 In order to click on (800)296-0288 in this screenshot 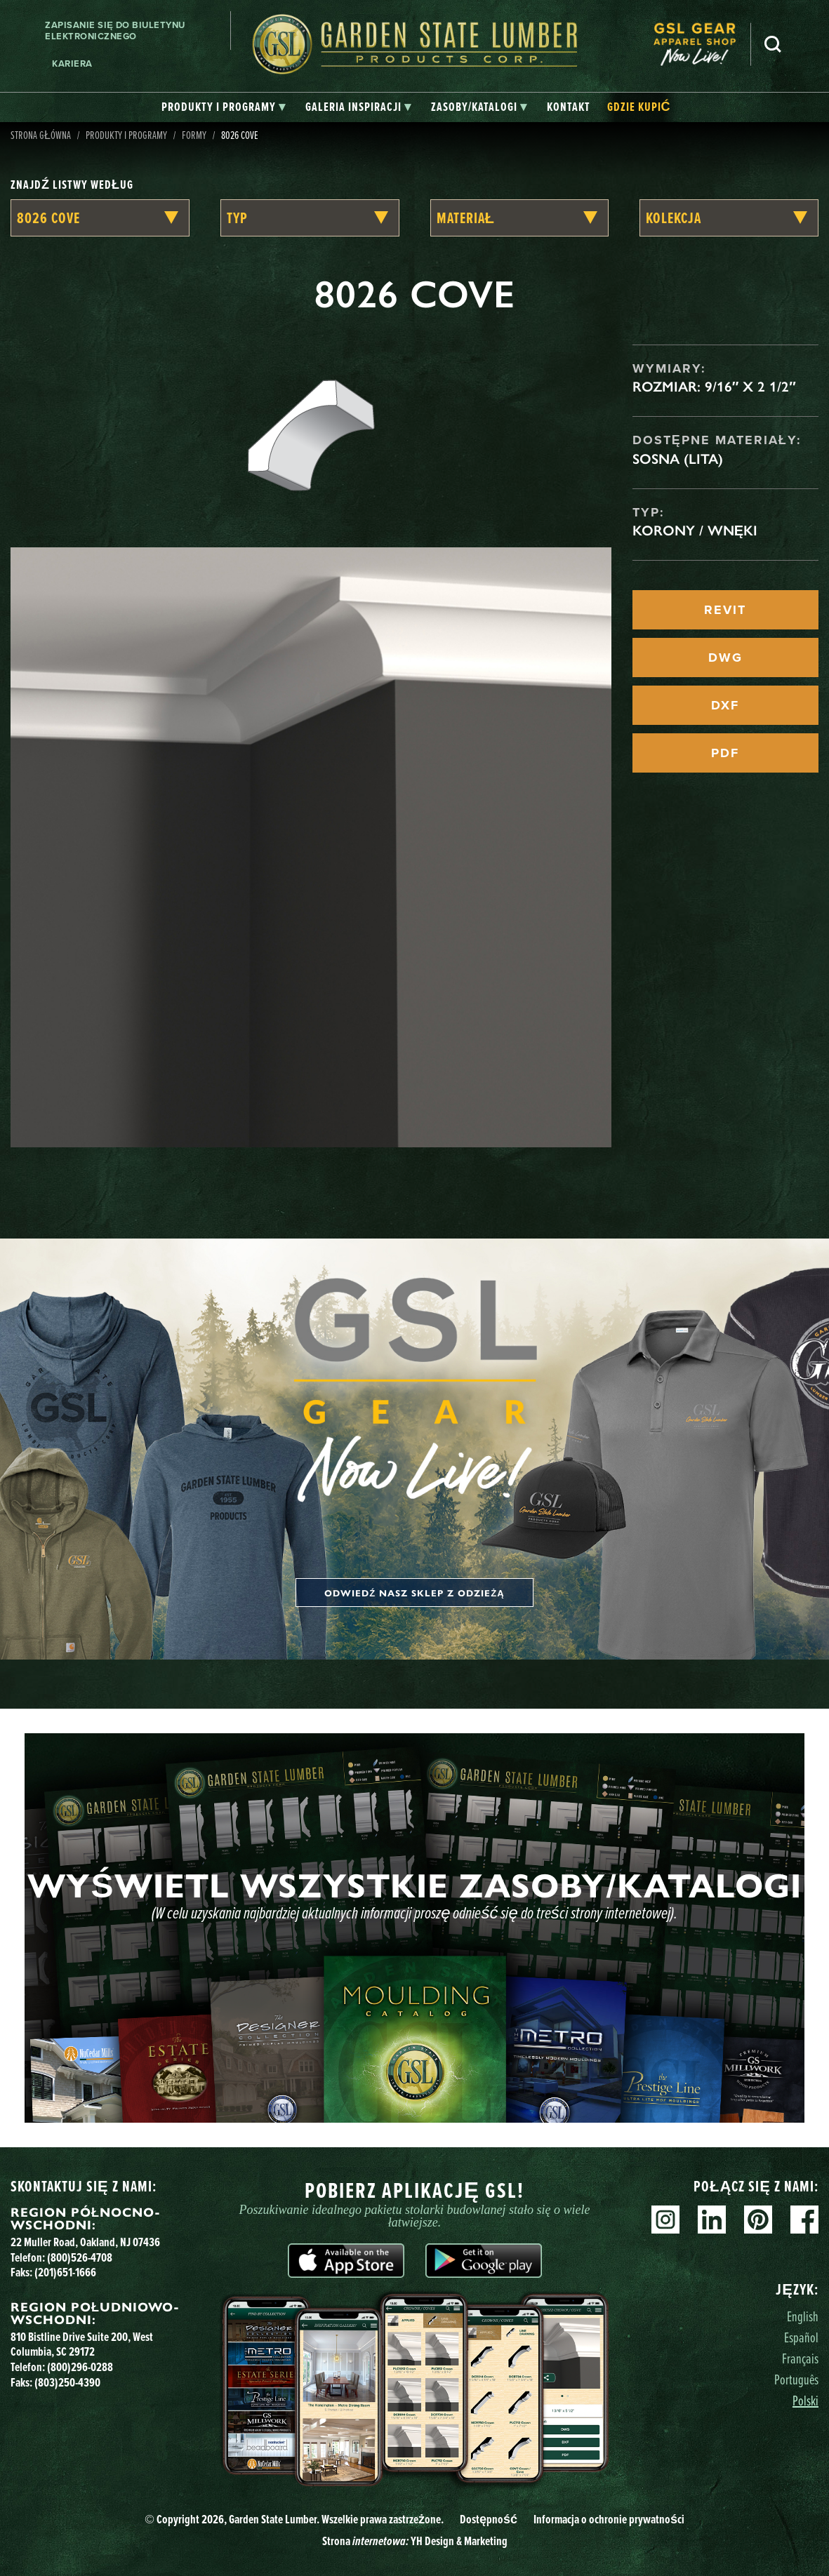, I will do `click(80, 2367)`.